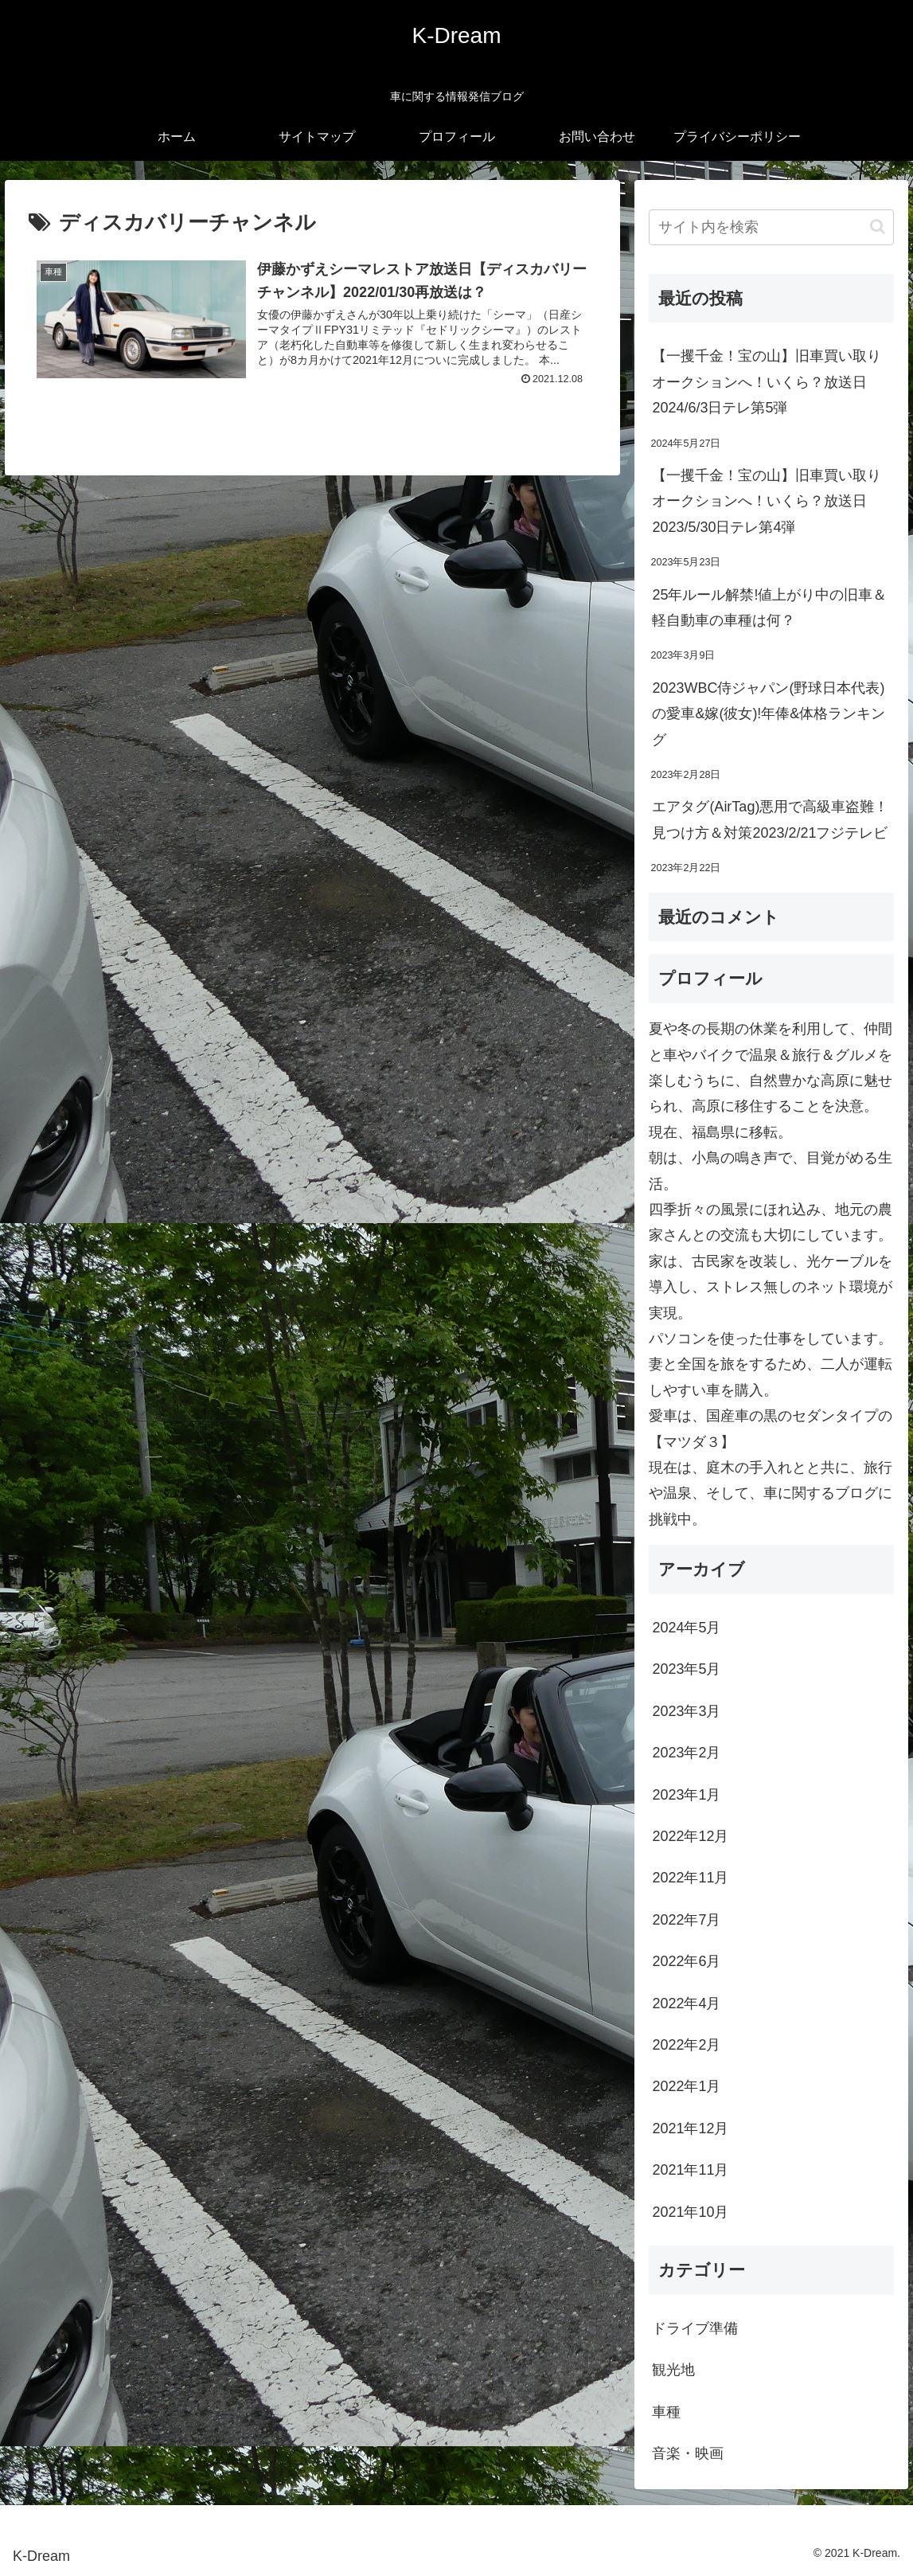  Describe the element at coordinates (769, 607) in the screenshot. I see `25年ルール解禁!値上がり中の旧車＆軽自動車の車種は何？` at that location.